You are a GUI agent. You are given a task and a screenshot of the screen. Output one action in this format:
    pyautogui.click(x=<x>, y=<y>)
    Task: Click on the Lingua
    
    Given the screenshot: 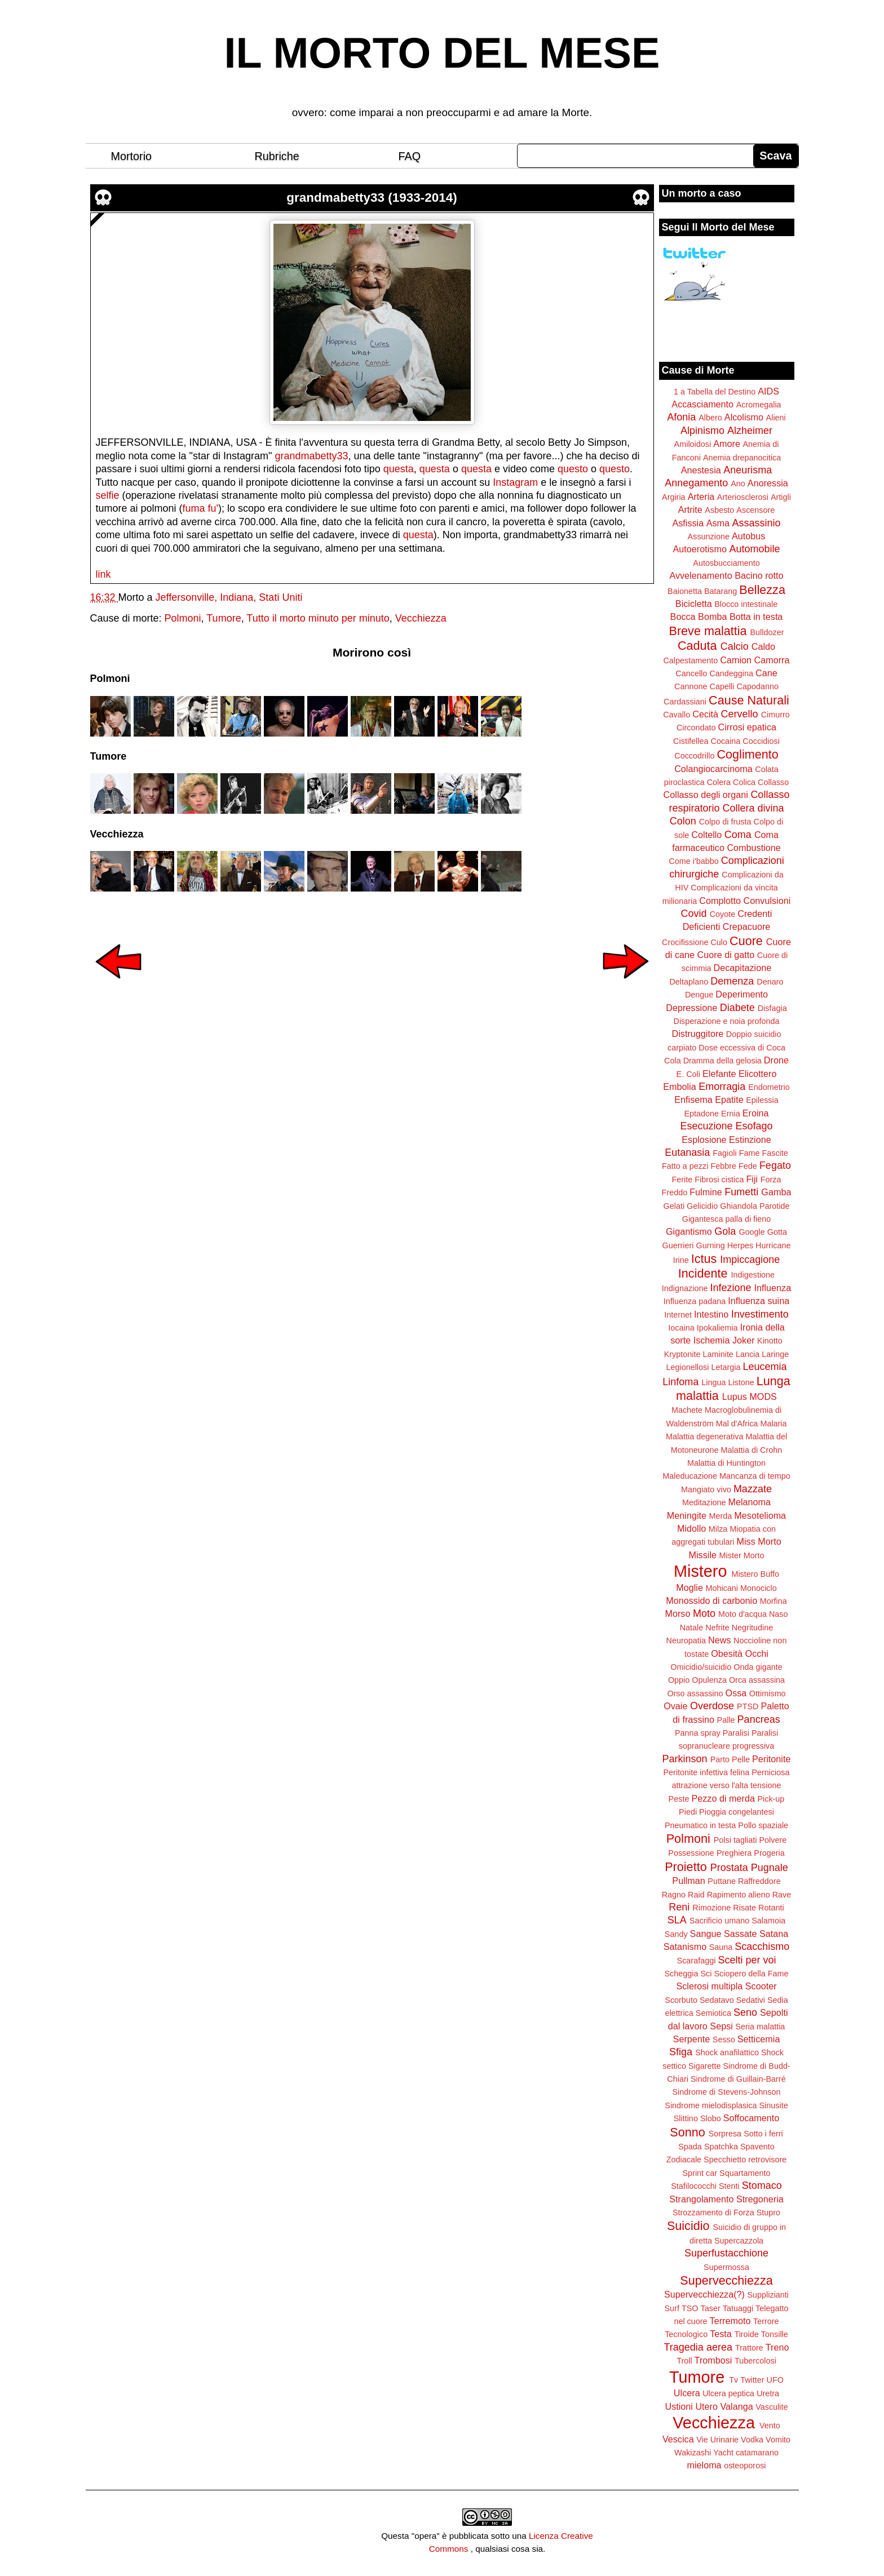 What is the action you would take?
    pyautogui.click(x=713, y=1382)
    